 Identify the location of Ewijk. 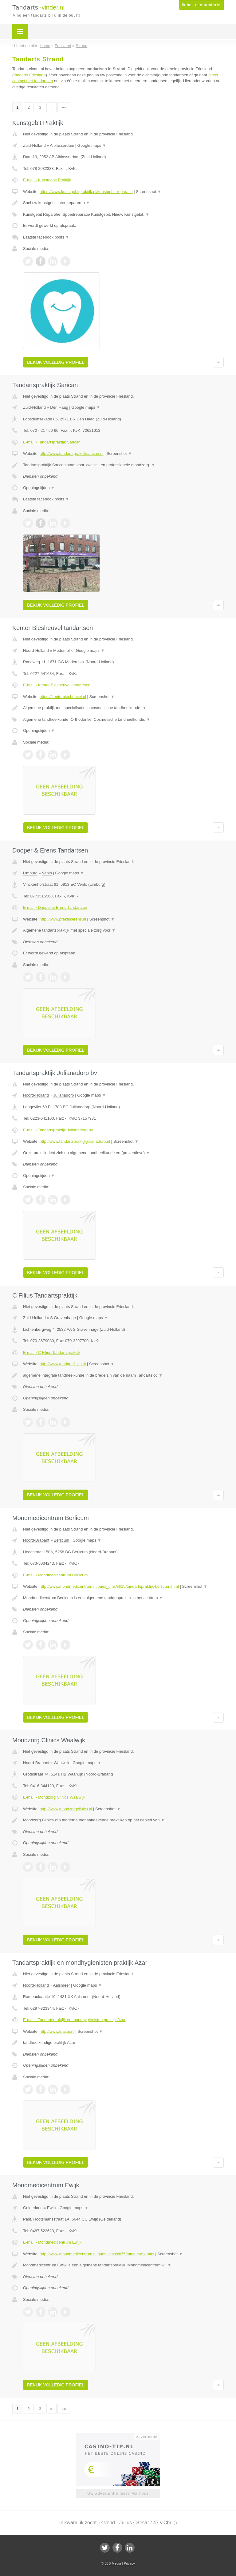
(51, 2207).